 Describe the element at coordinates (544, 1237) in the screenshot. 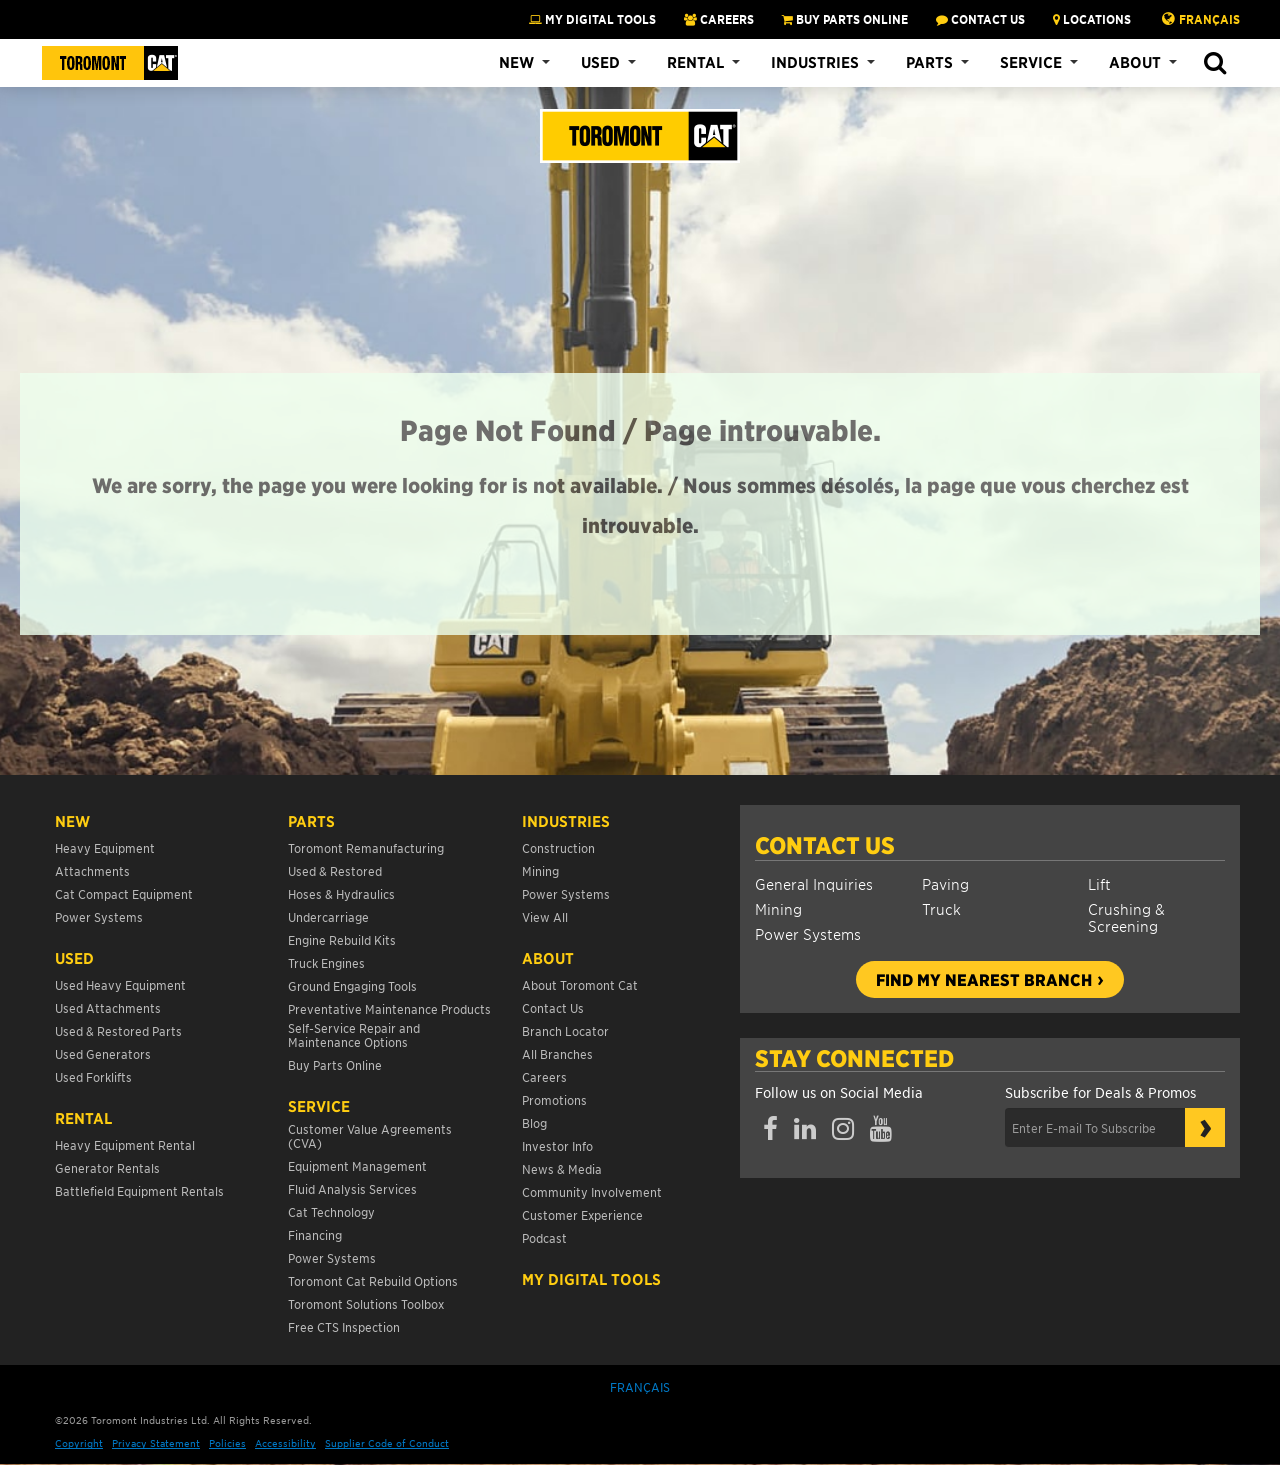

I see `Podcast` at that location.